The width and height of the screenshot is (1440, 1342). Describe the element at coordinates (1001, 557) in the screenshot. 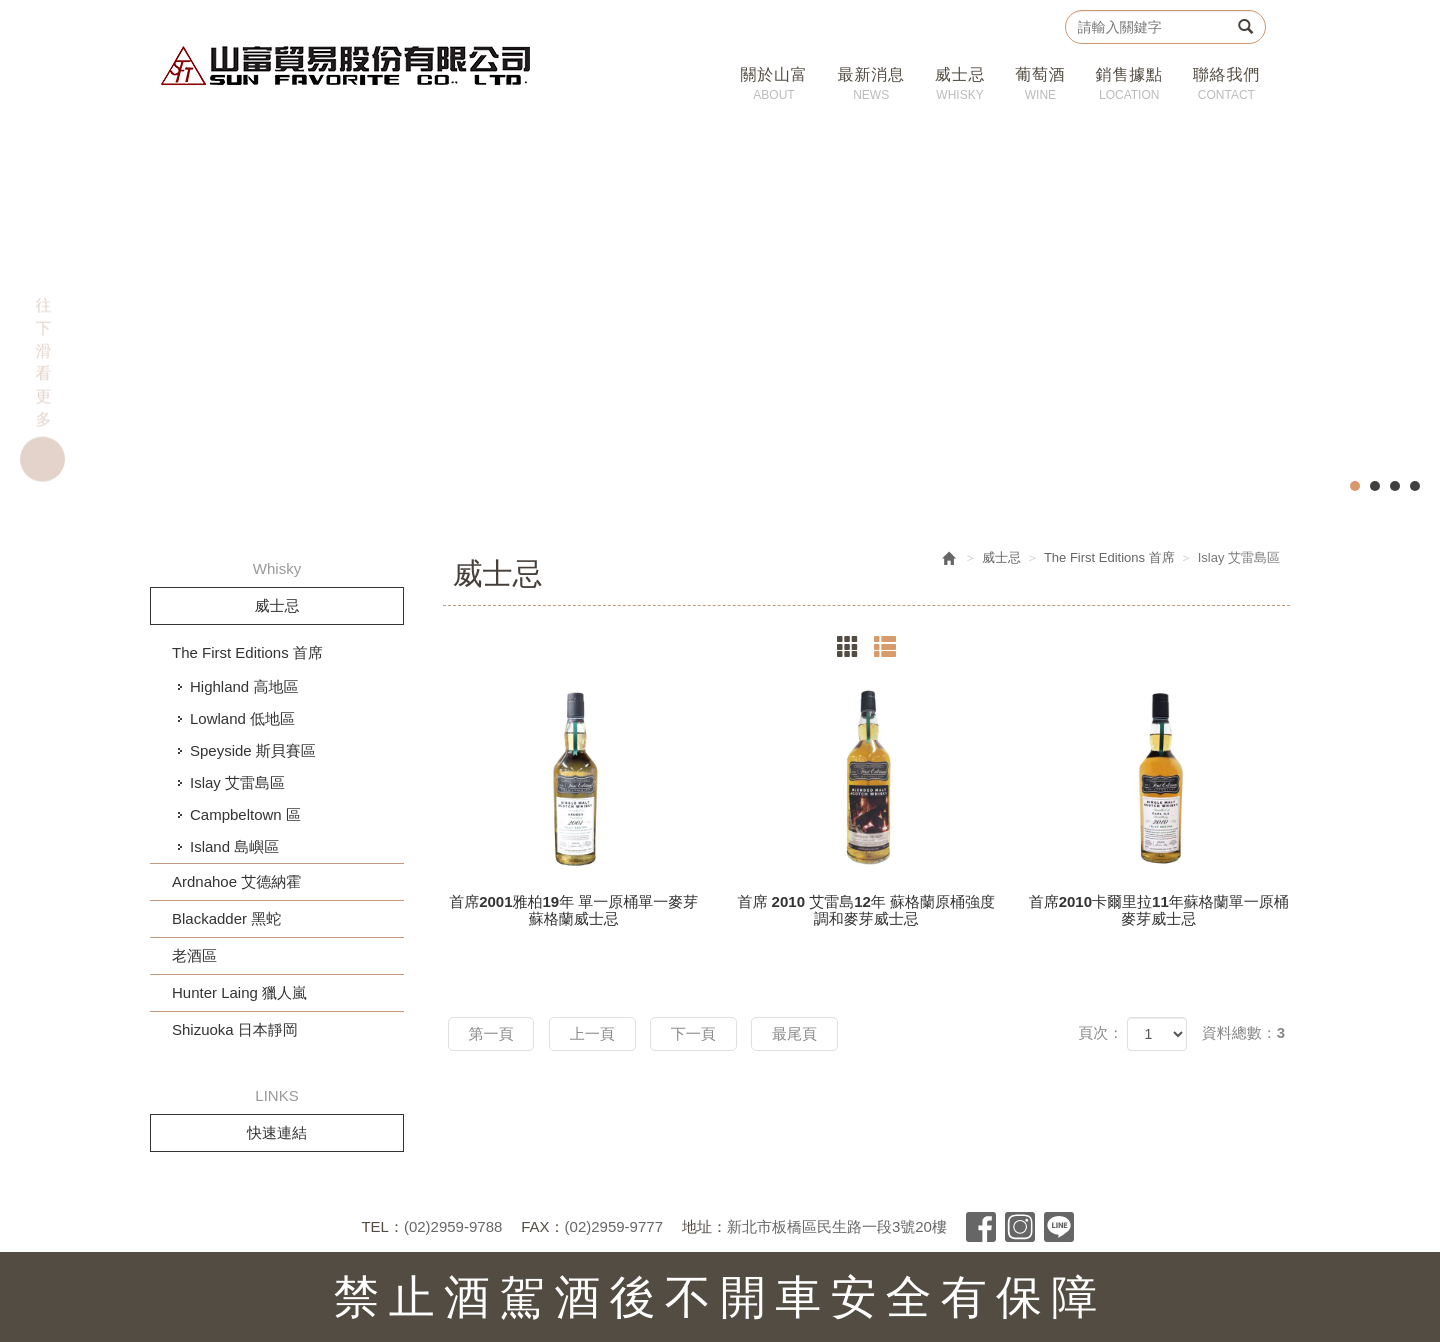

I see `威士忌` at that location.